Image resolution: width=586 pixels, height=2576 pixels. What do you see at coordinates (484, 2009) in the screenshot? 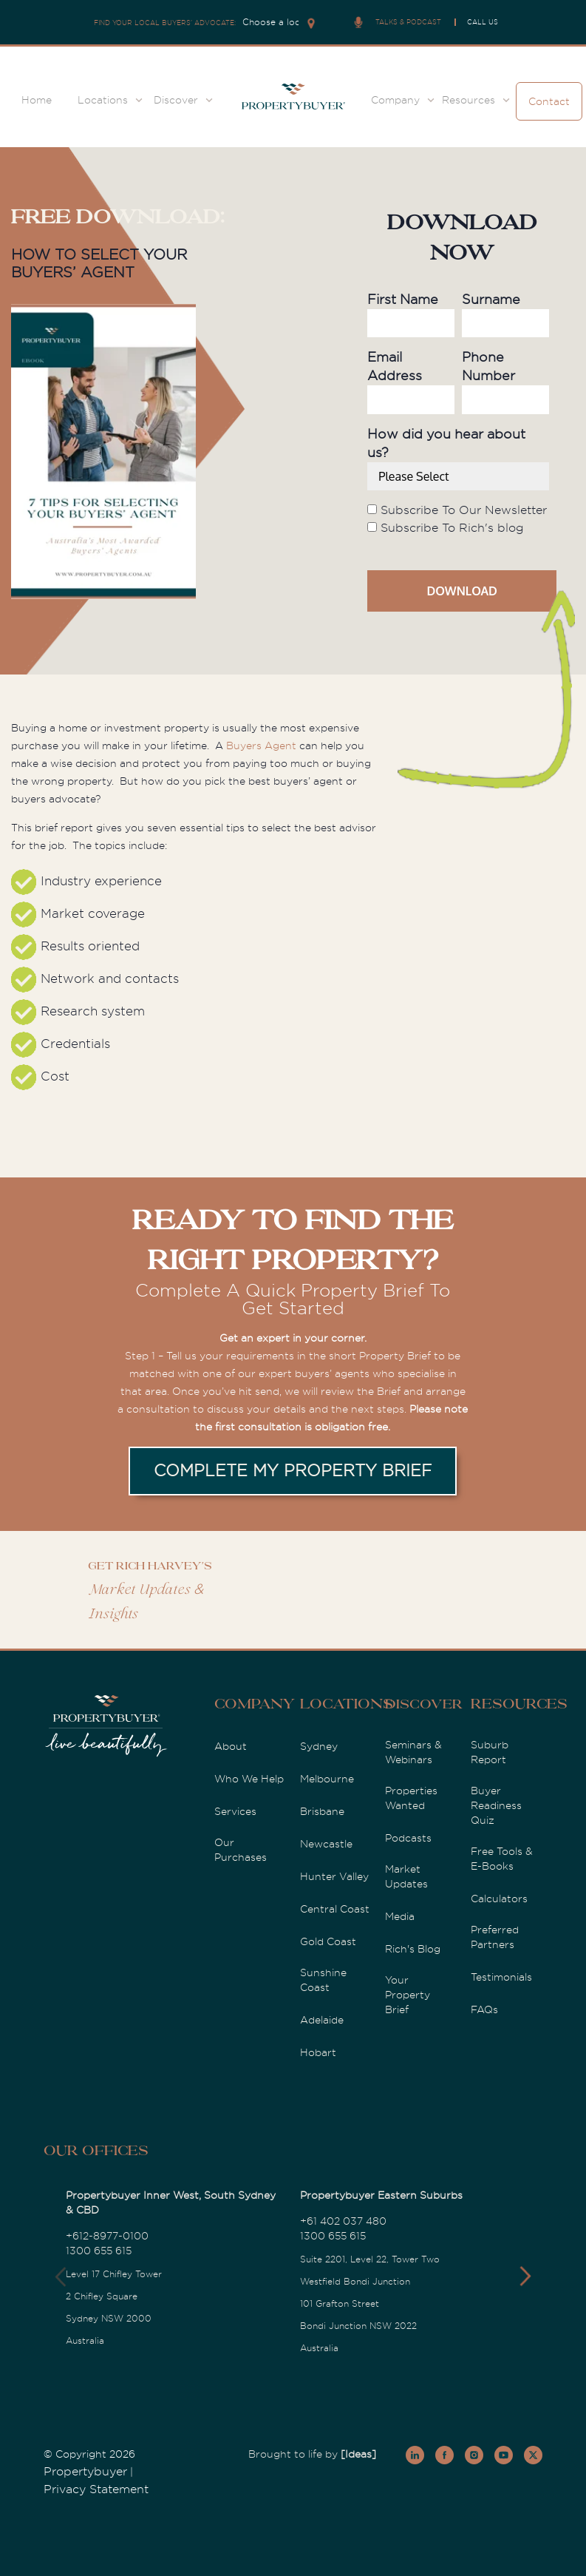
I see `FAQs` at bounding box center [484, 2009].